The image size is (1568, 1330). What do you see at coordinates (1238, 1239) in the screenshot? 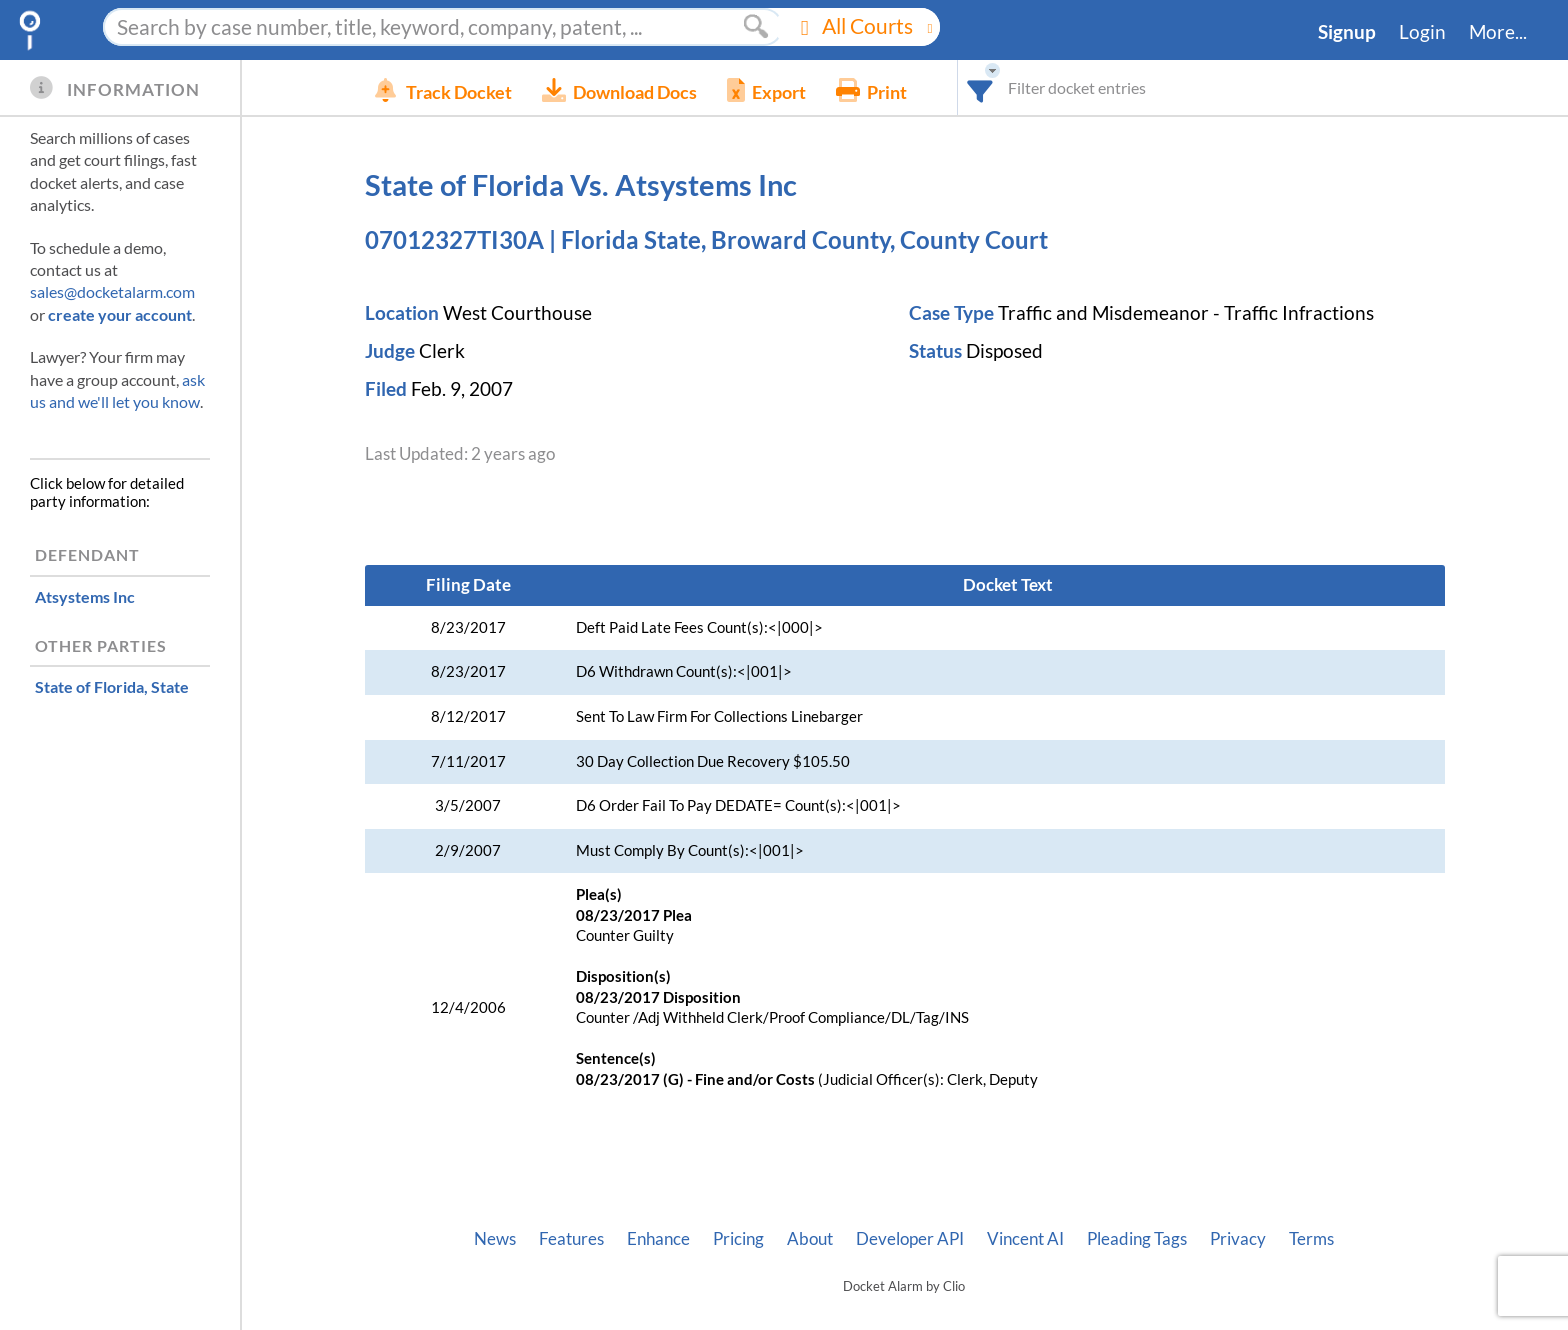
I see `Privacy` at bounding box center [1238, 1239].